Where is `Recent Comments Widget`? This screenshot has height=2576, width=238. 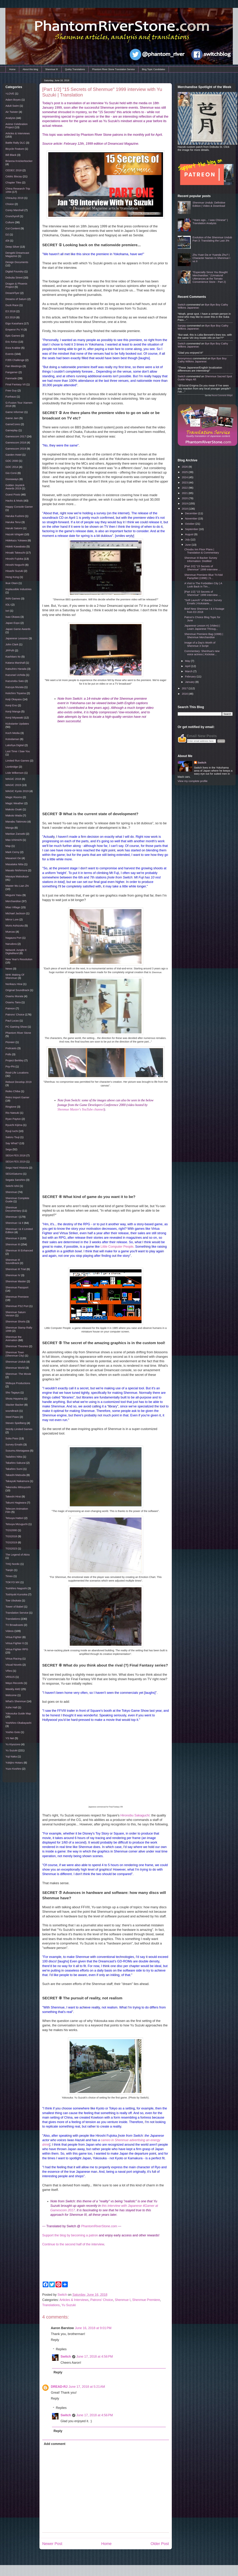
Recent Comments Widget is located at coordinates (222, 395).